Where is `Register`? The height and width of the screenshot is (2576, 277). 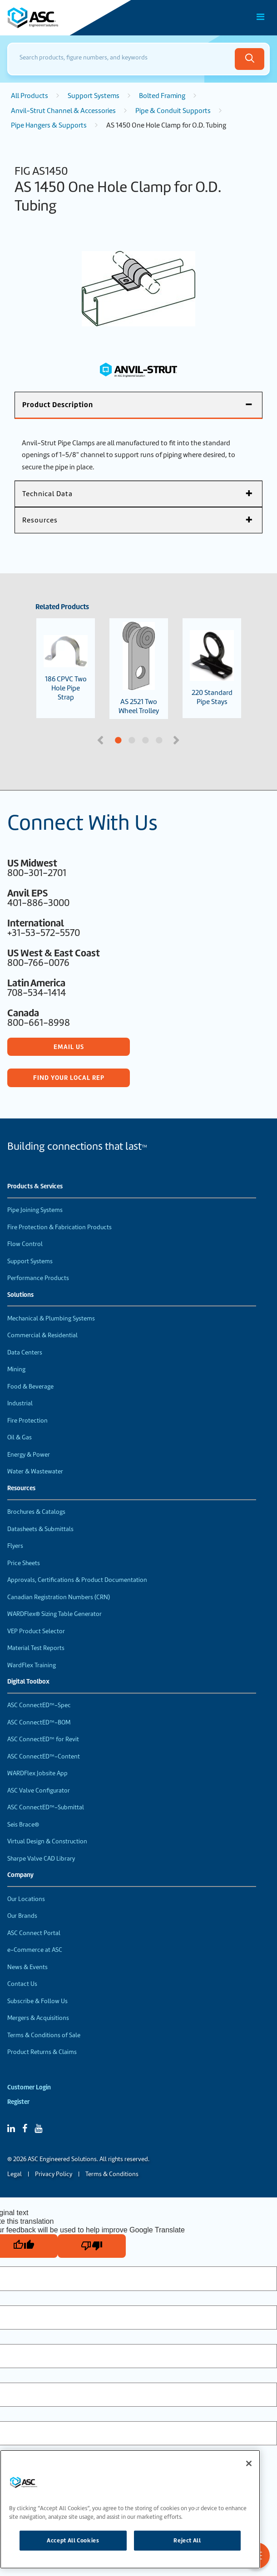 Register is located at coordinates (18, 2102).